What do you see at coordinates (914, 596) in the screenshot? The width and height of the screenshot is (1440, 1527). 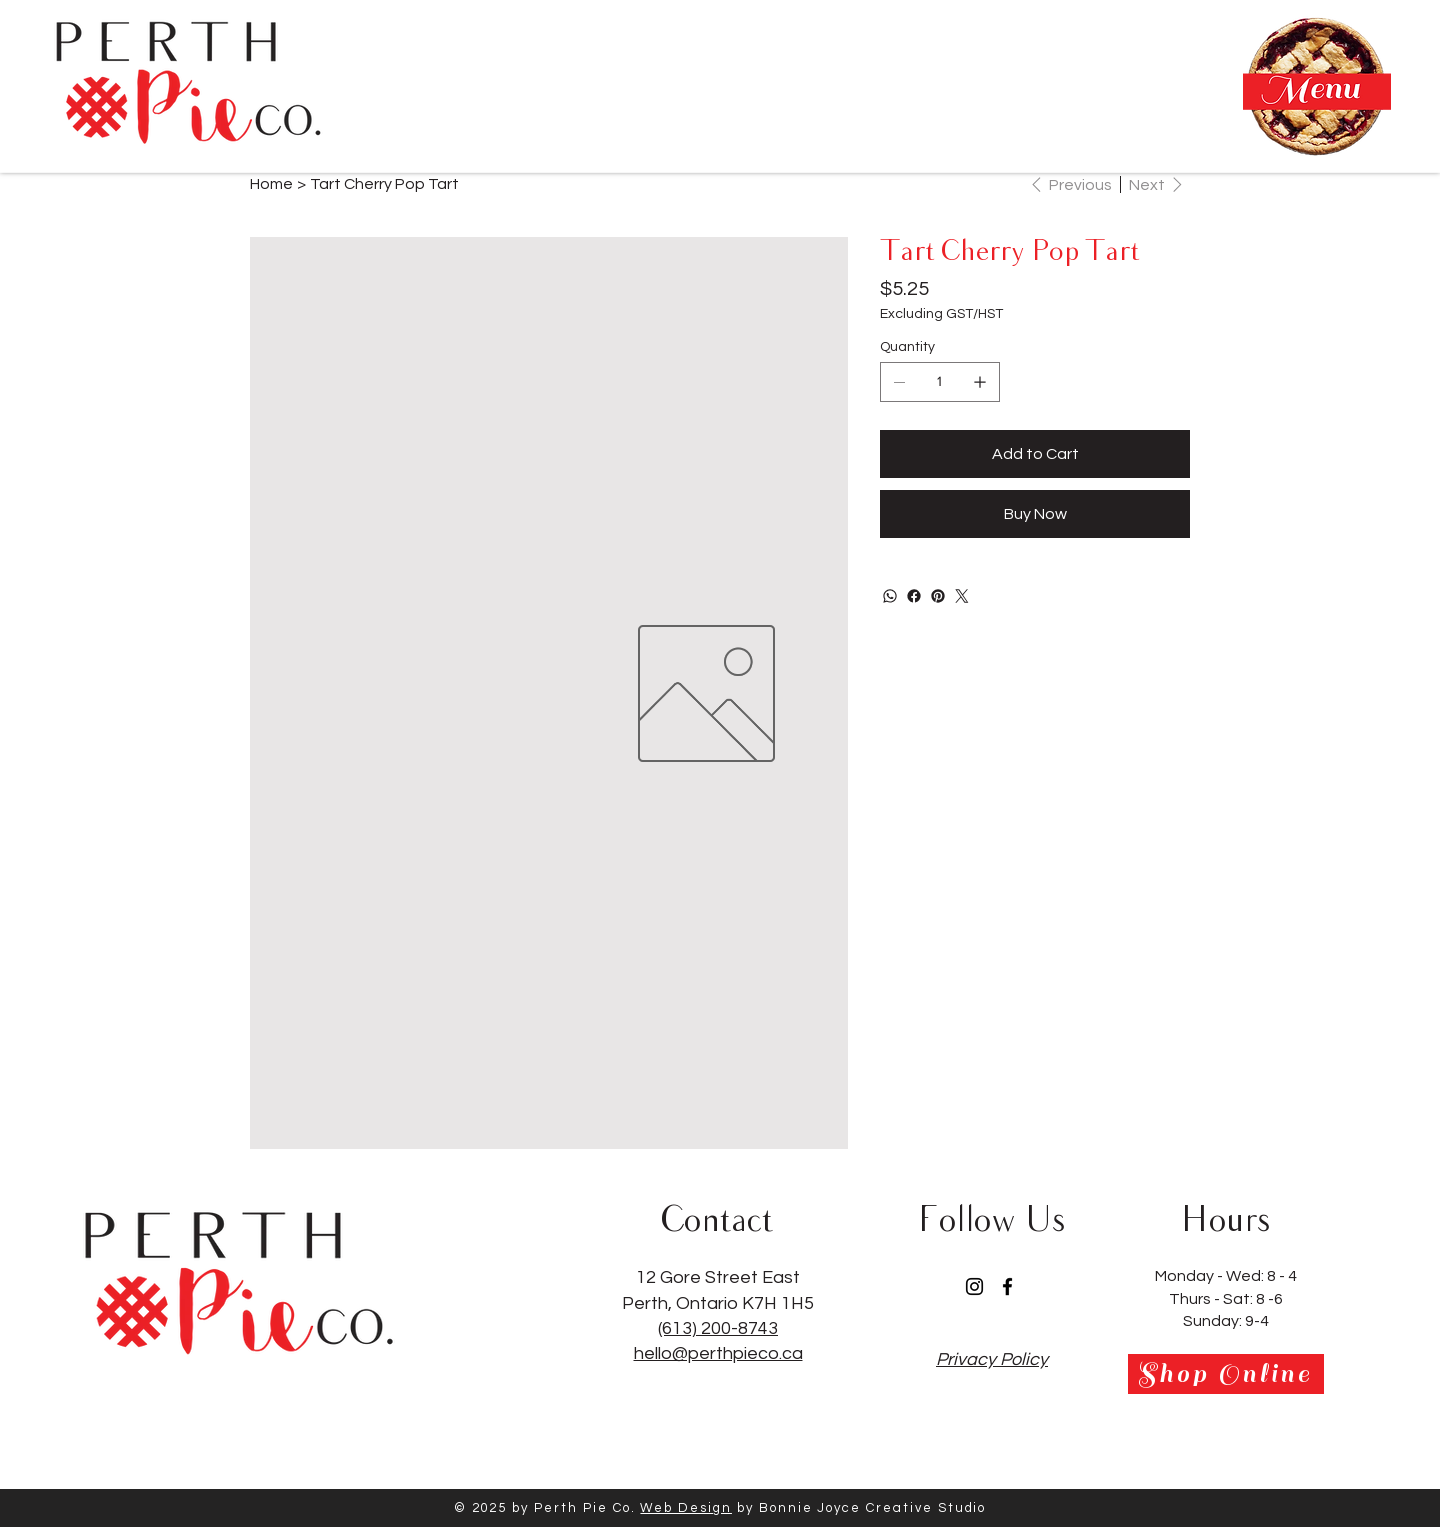 I see `[Facebook]` at bounding box center [914, 596].